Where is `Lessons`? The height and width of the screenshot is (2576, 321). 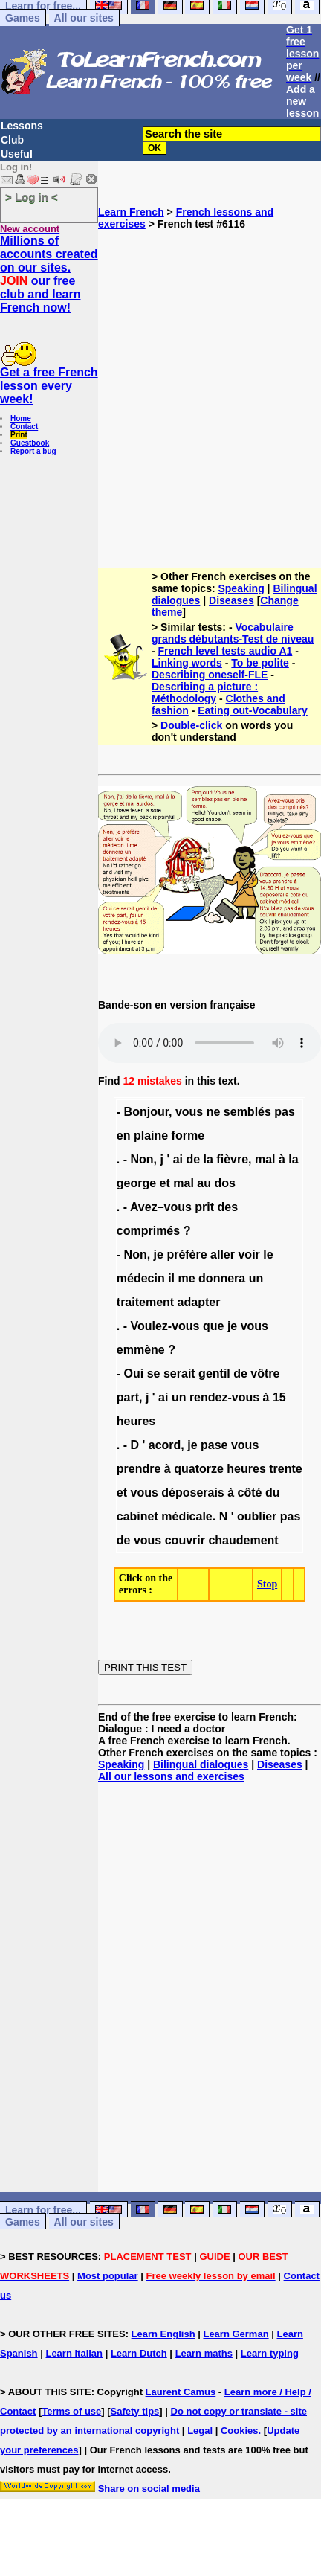 Lessons is located at coordinates (22, 126).